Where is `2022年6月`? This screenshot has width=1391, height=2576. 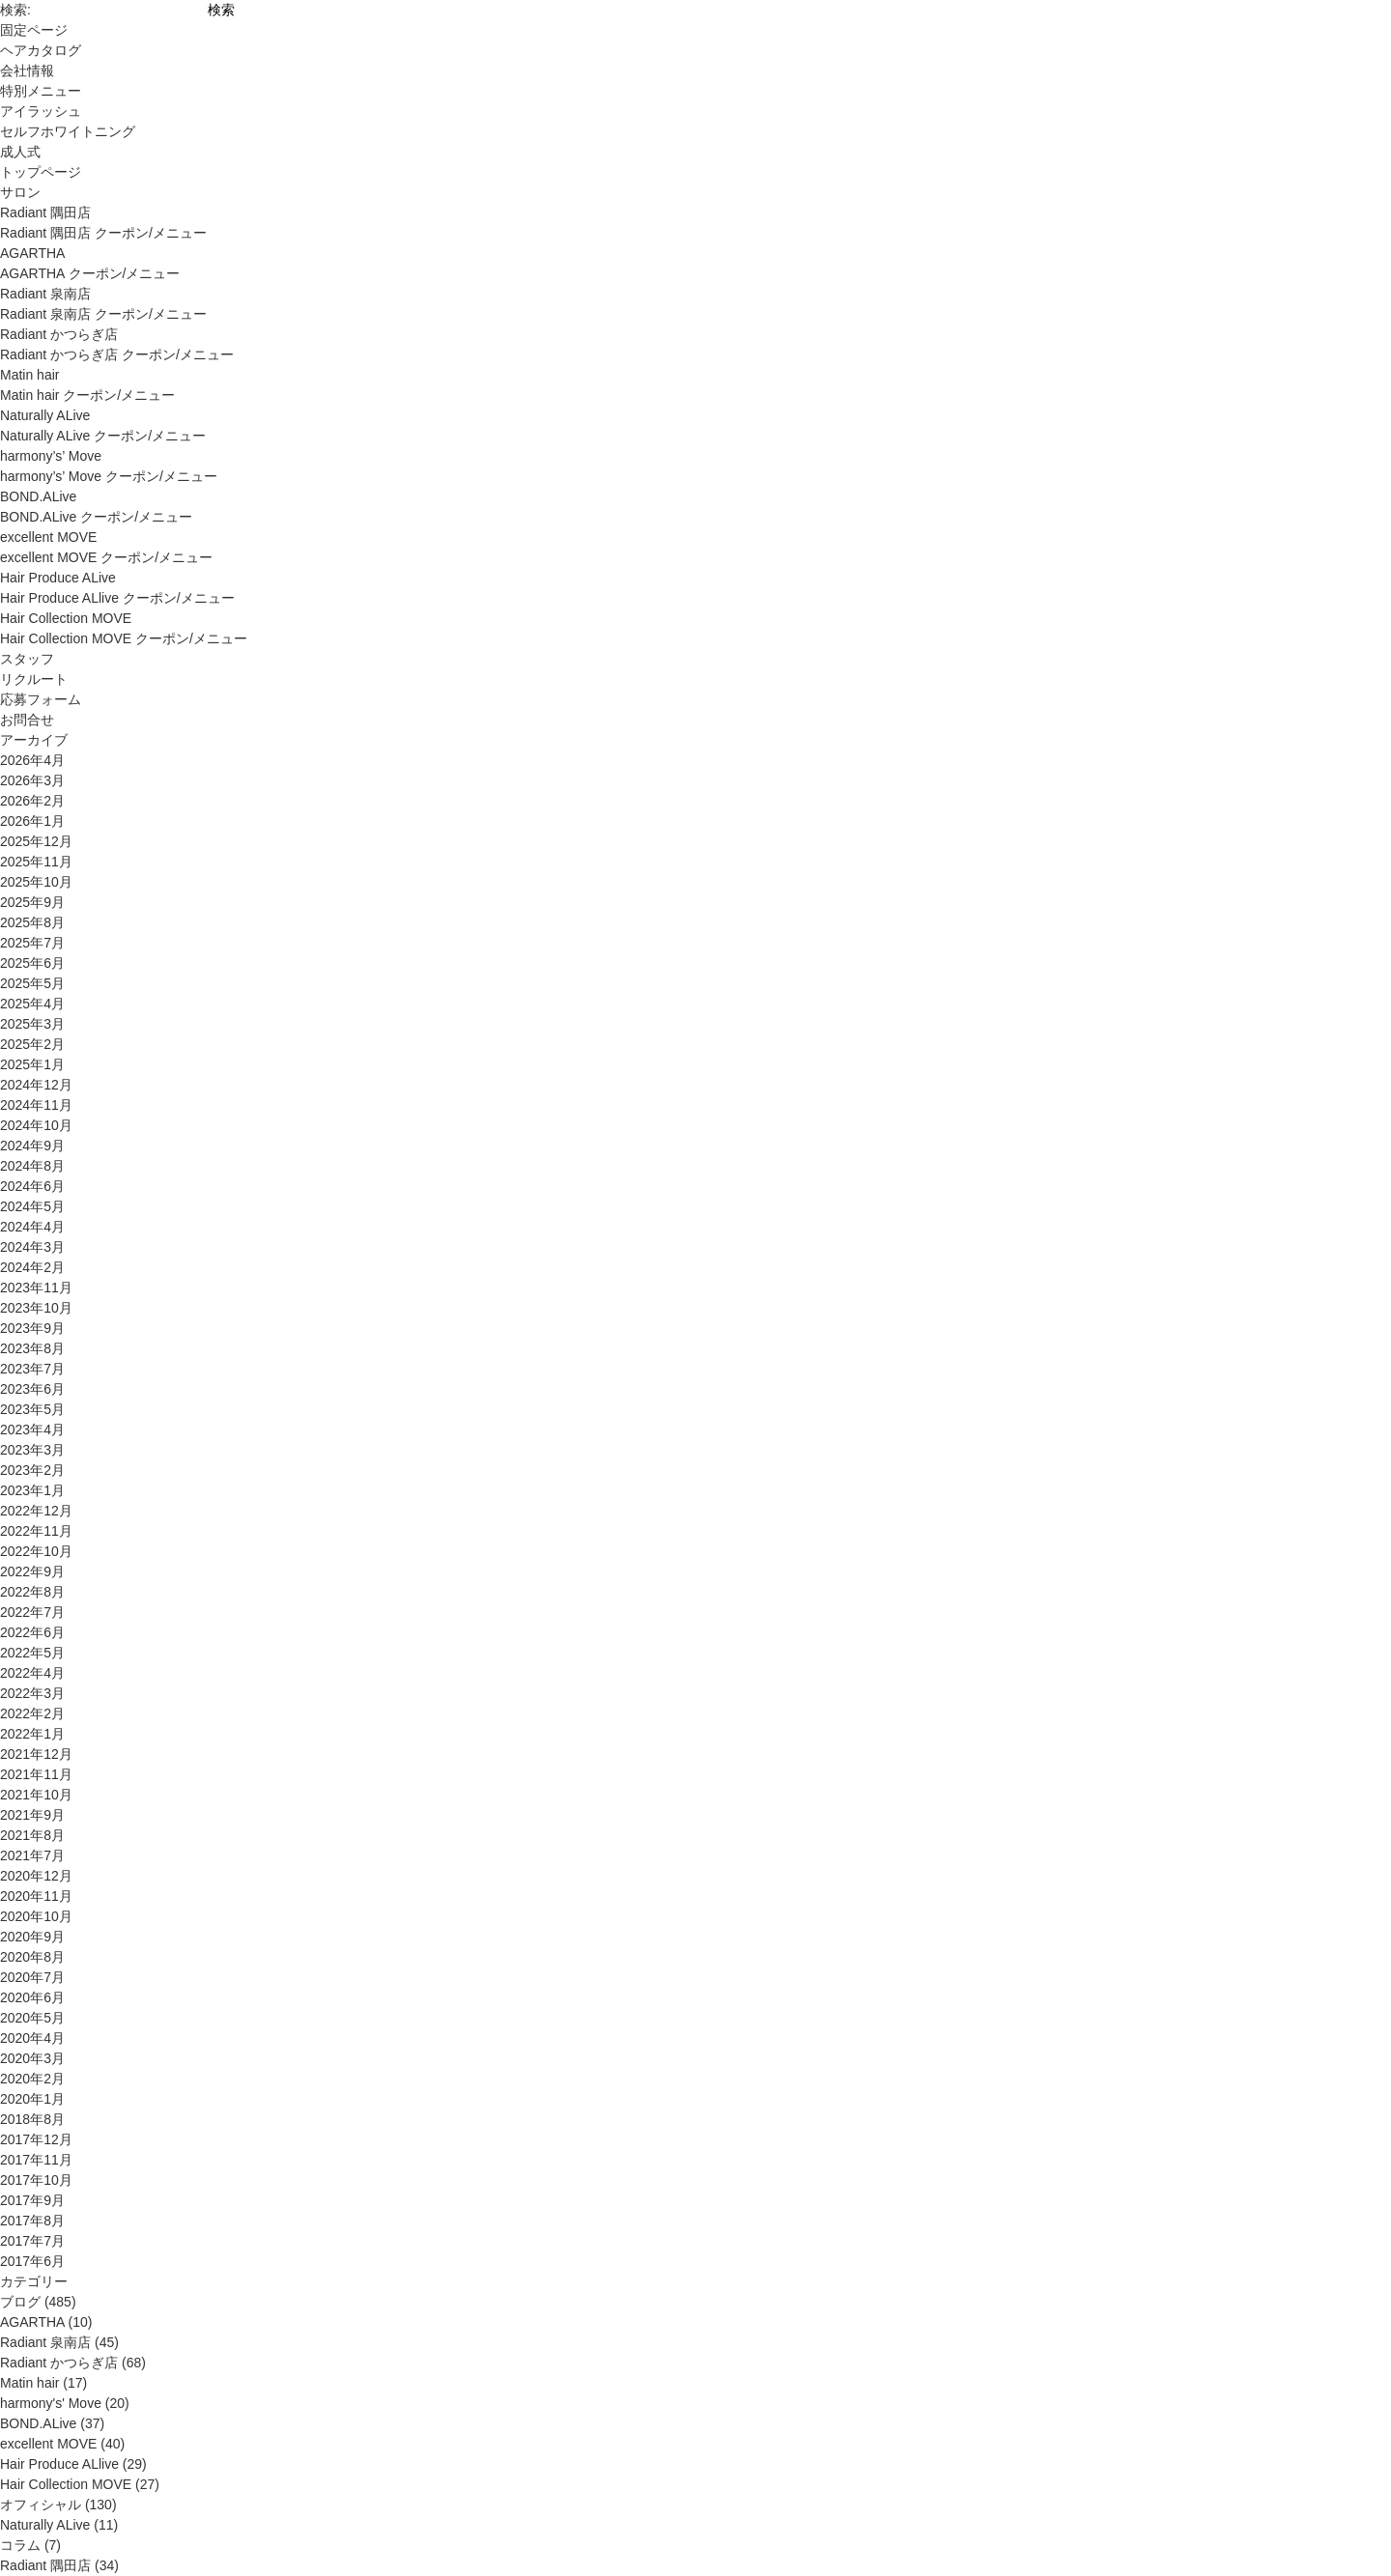
2022年6月 is located at coordinates (32, 1632).